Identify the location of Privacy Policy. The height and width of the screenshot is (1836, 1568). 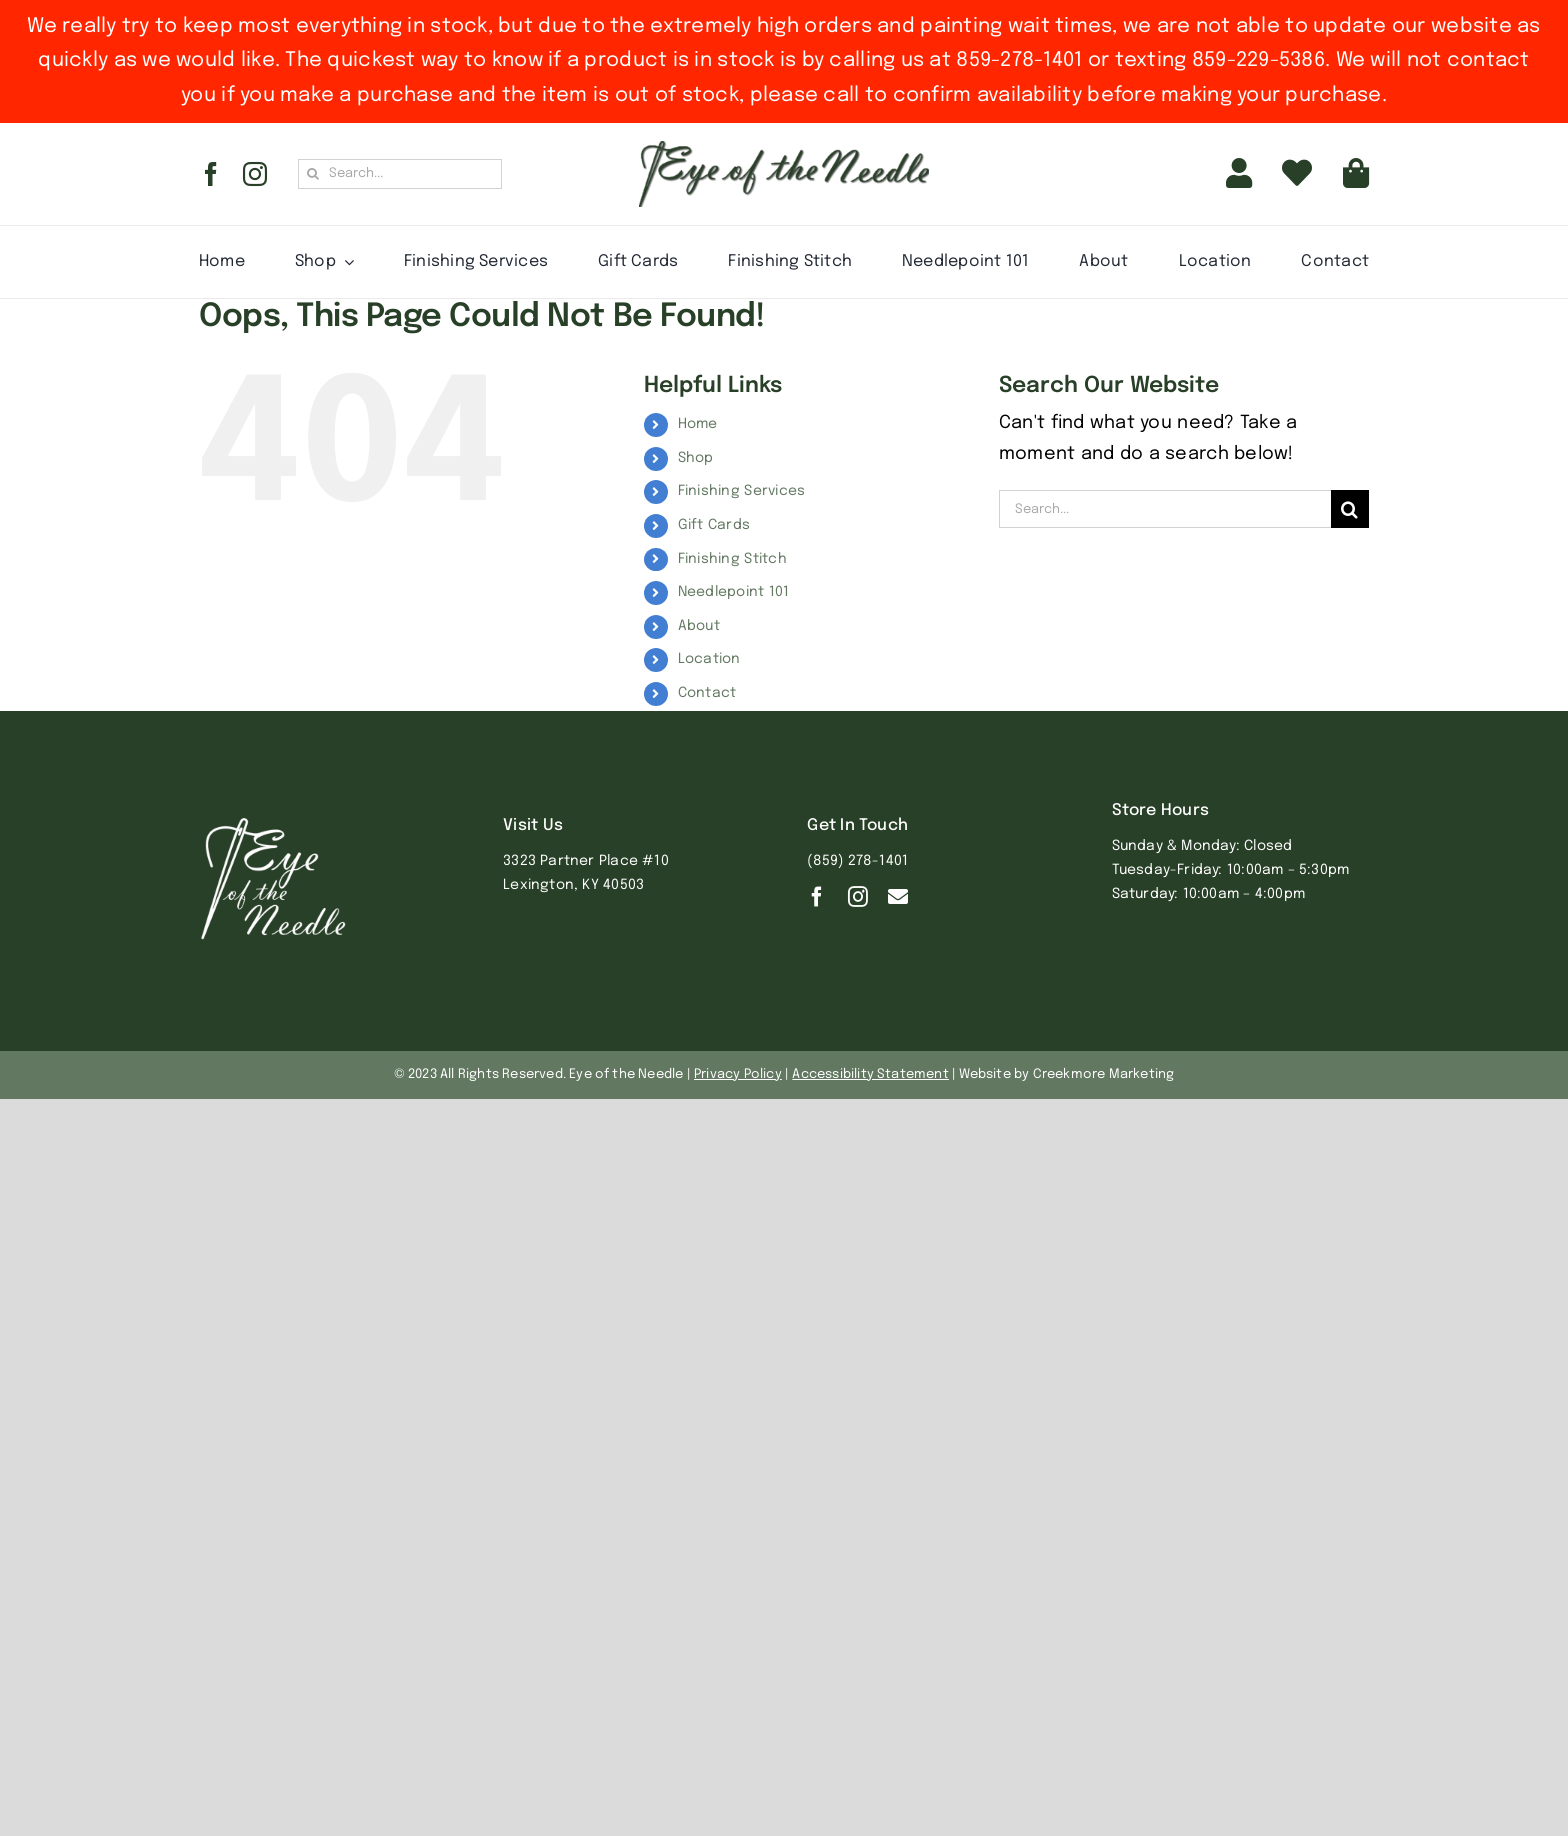
(738, 1074).